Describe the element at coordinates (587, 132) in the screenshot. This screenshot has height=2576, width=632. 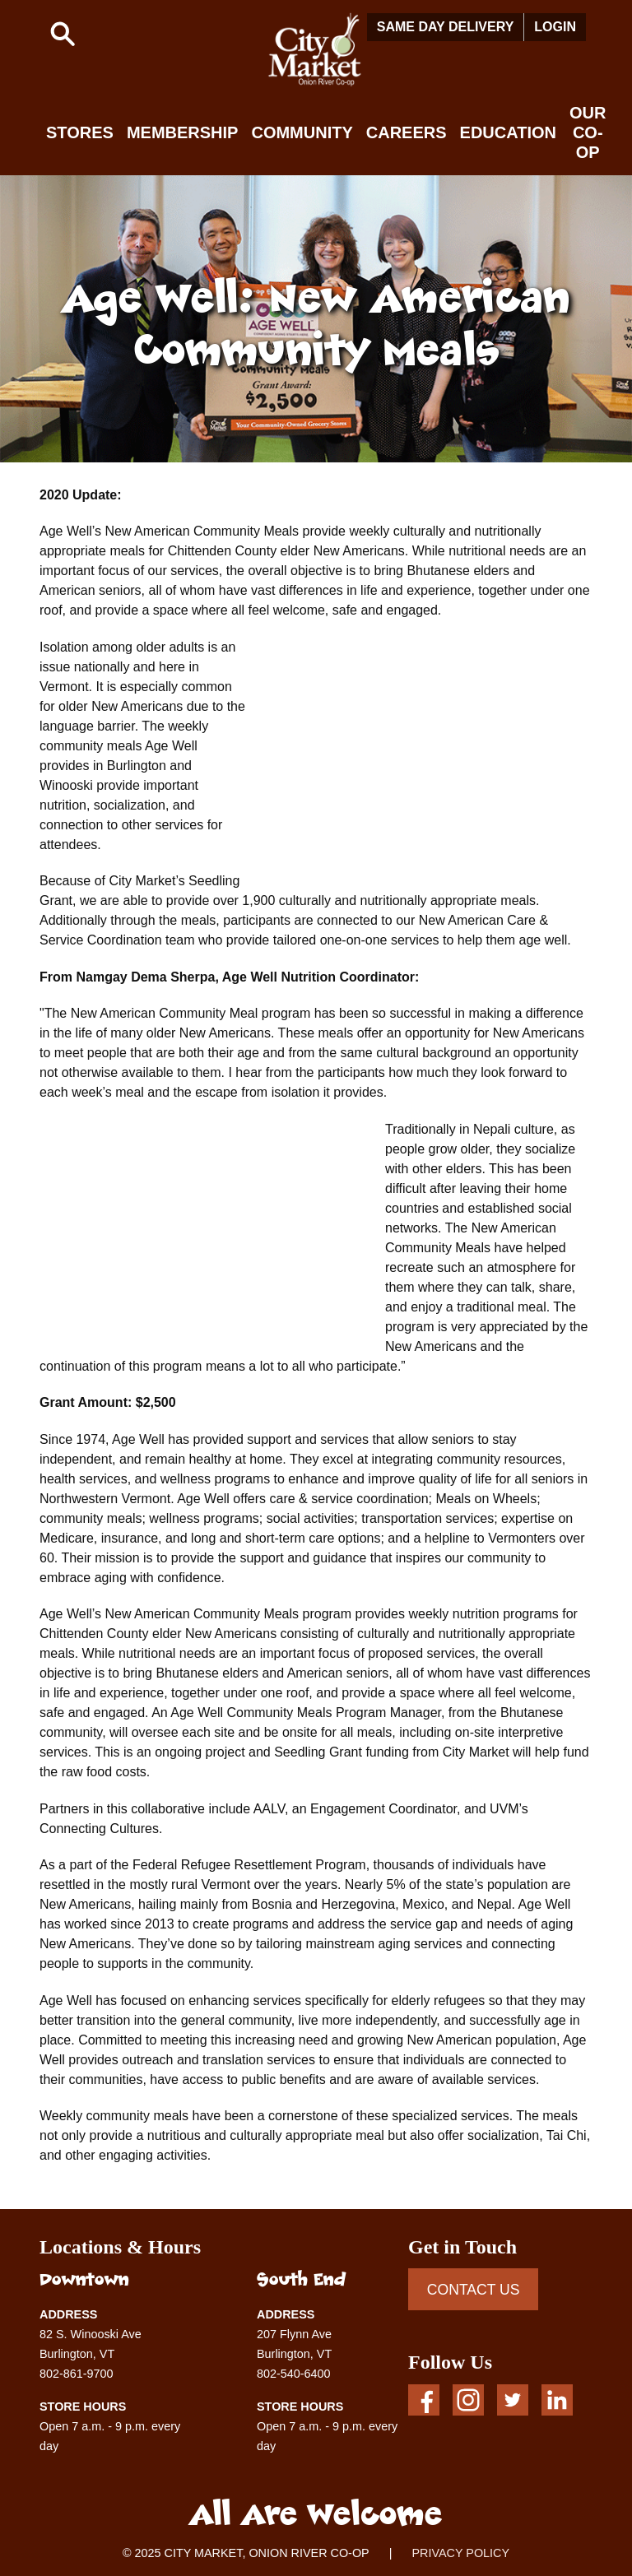
I see `Our Co-op [button]` at that location.